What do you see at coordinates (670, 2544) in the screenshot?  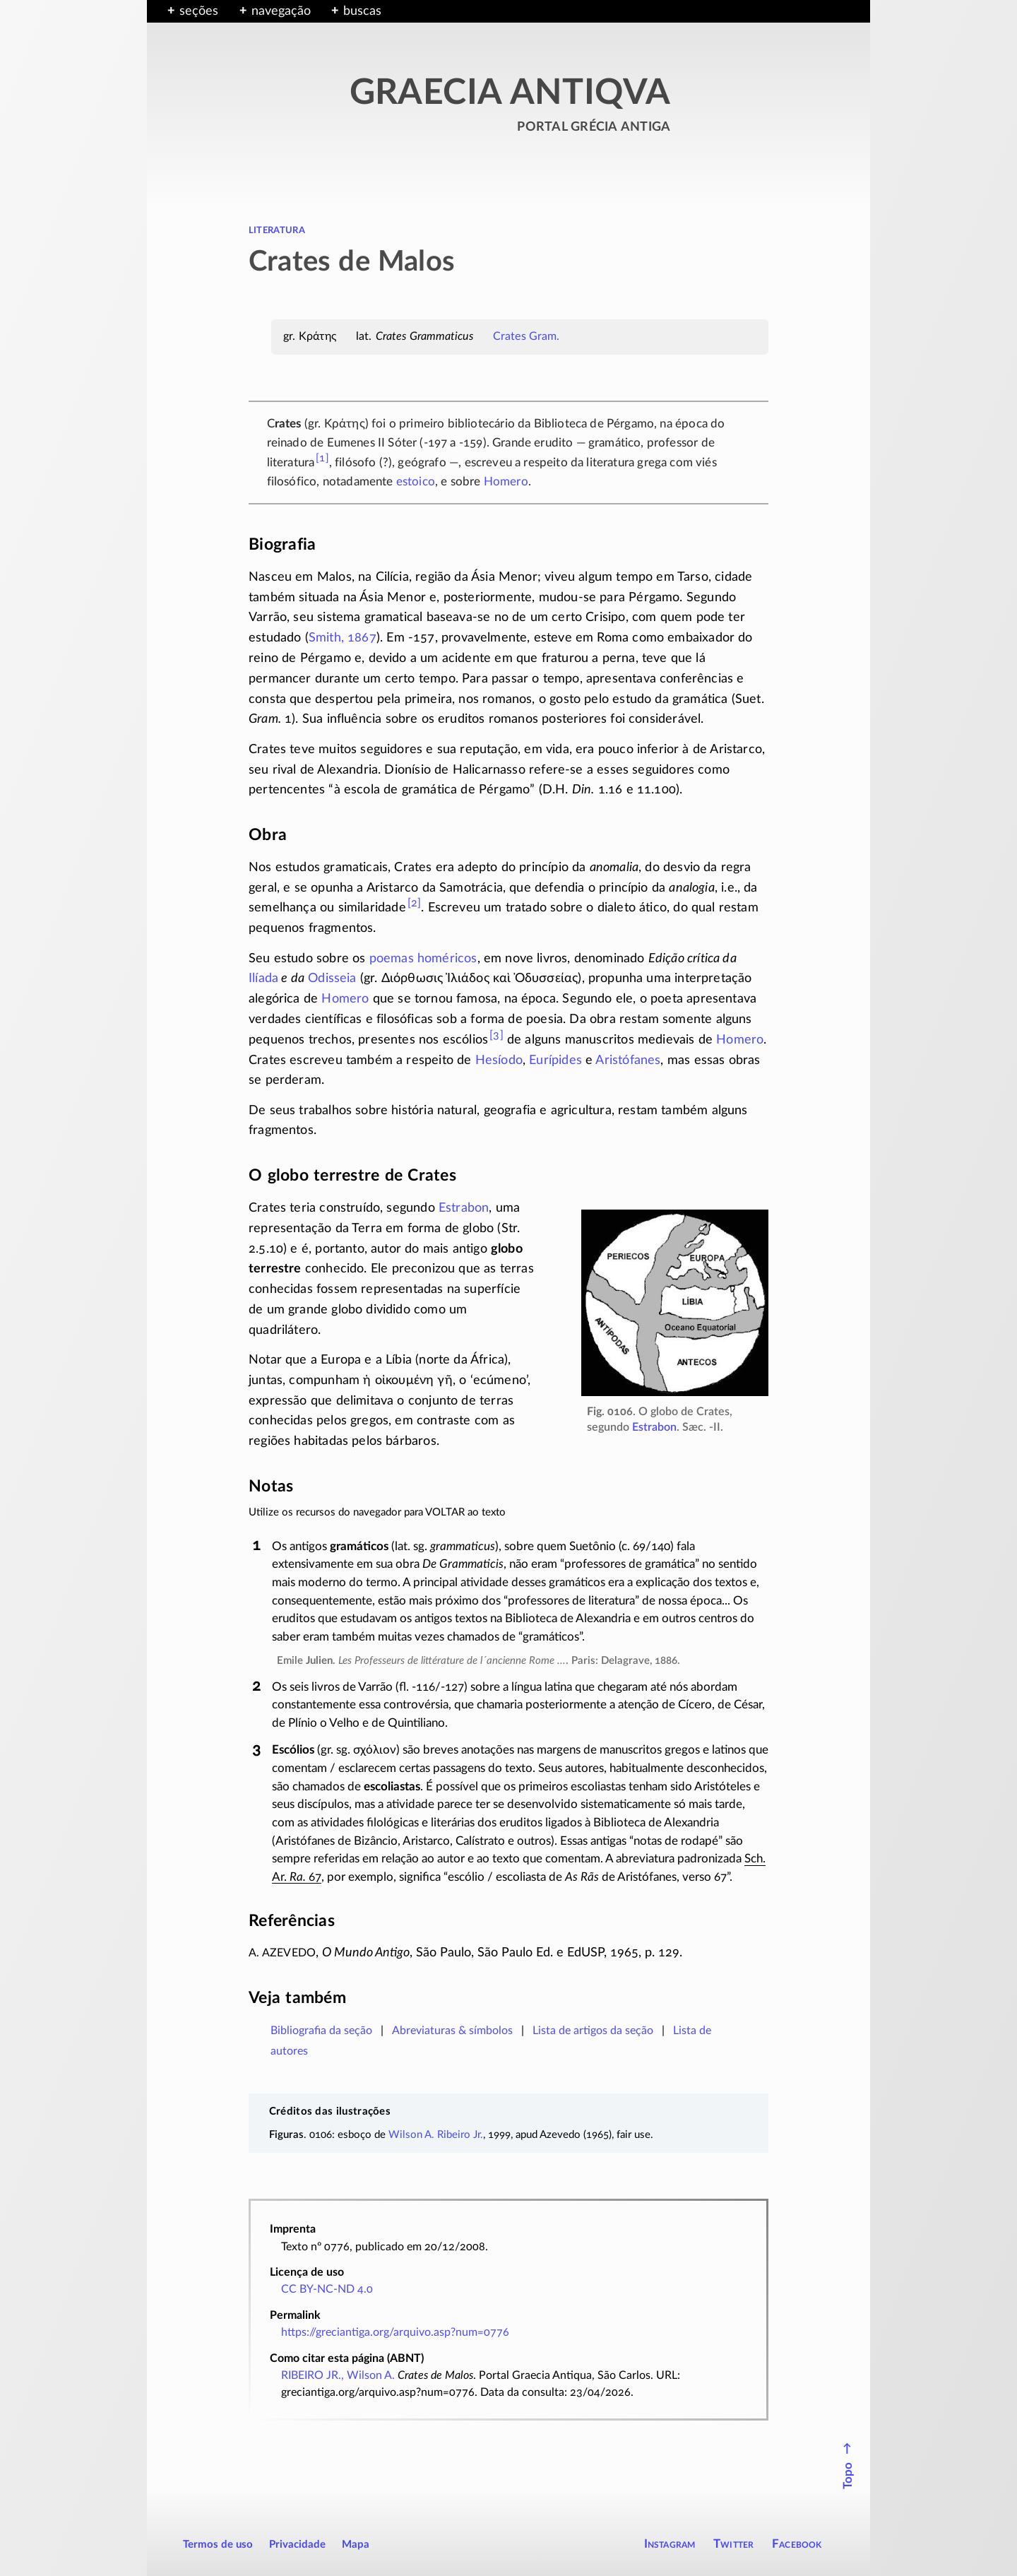 I see `Instagram` at bounding box center [670, 2544].